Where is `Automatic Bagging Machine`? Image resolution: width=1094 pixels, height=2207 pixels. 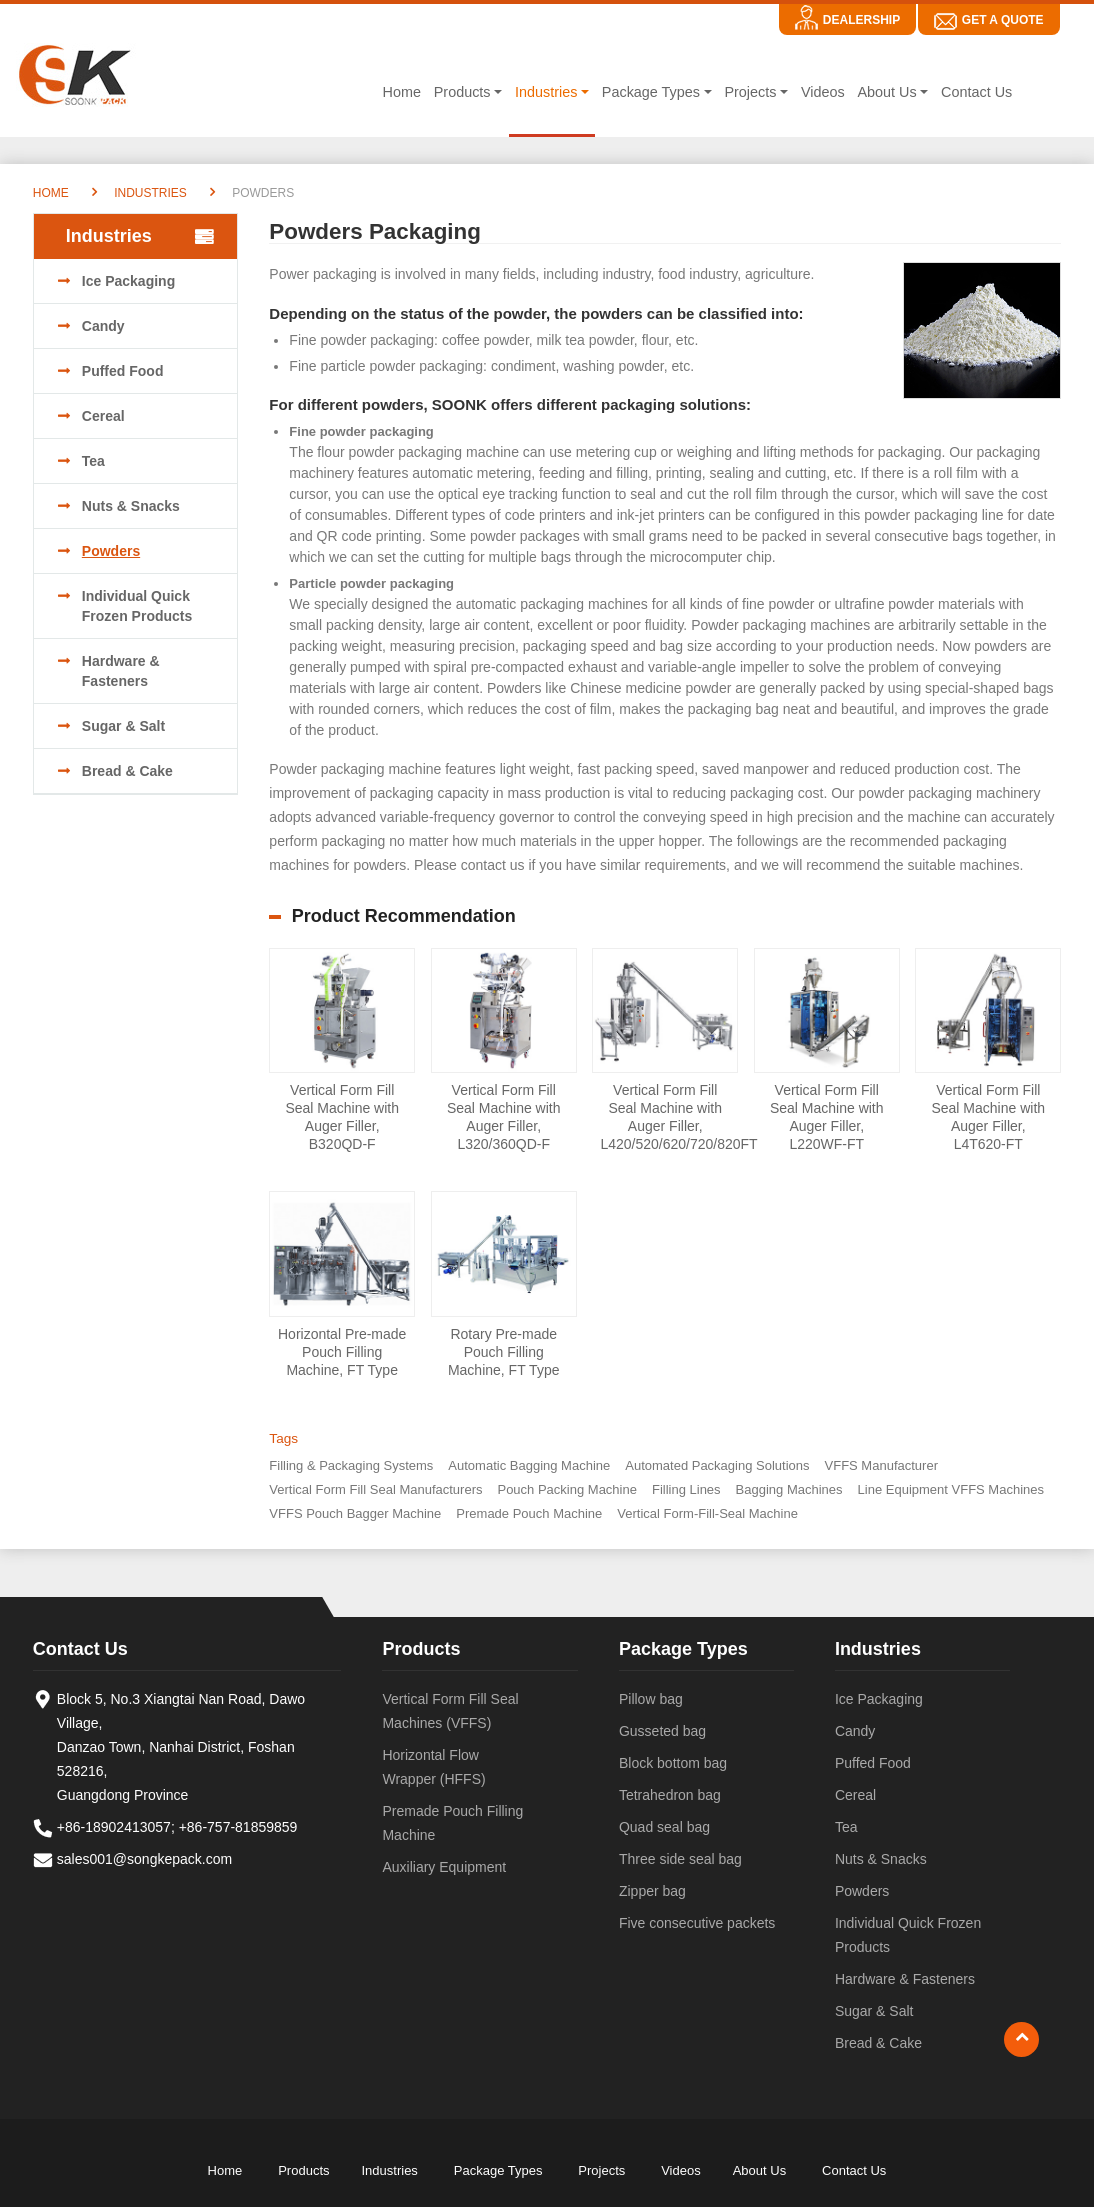
Automatic Bagging Machine is located at coordinates (529, 1465).